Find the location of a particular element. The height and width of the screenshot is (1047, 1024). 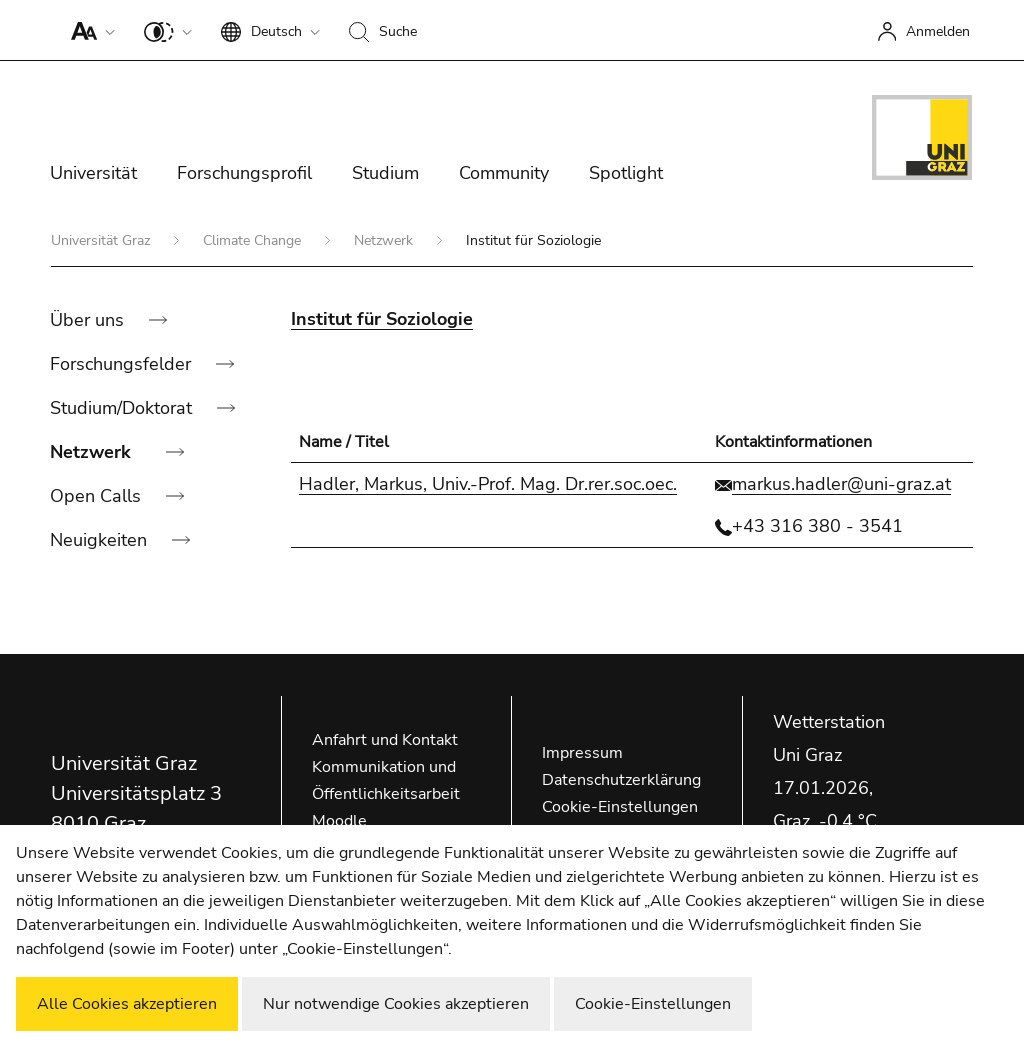

Open Calls is located at coordinates (98, 496).